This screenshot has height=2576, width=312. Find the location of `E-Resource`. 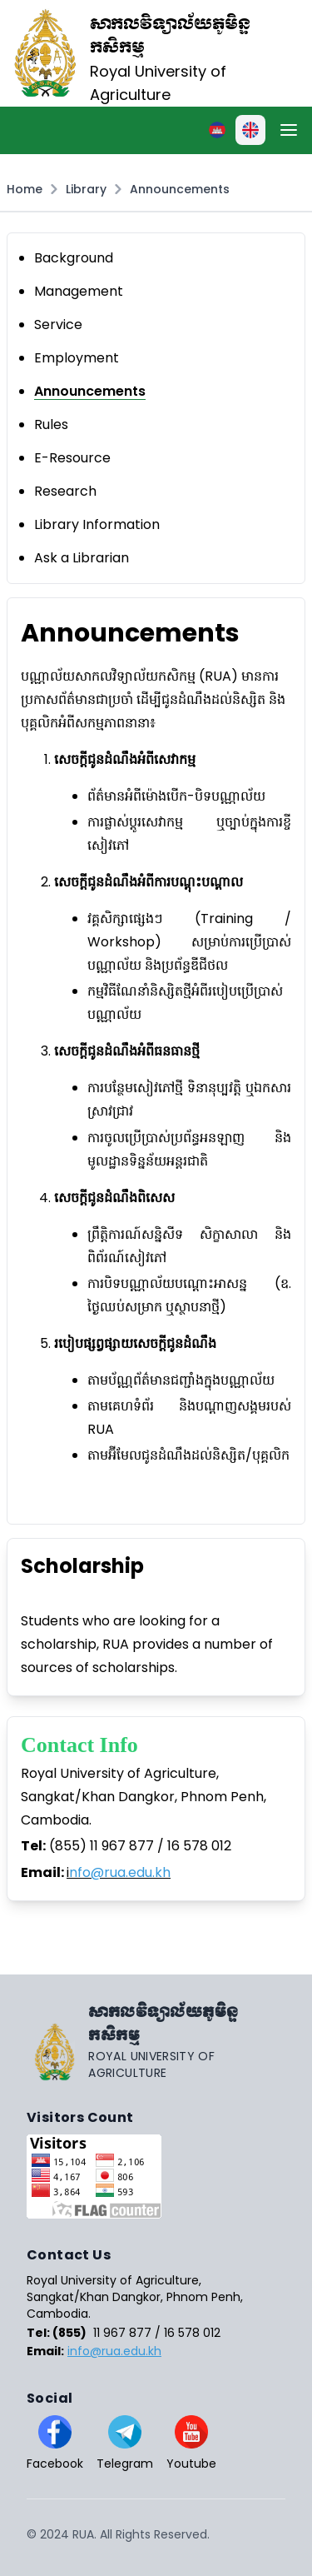

E-Resource is located at coordinates (72, 457).